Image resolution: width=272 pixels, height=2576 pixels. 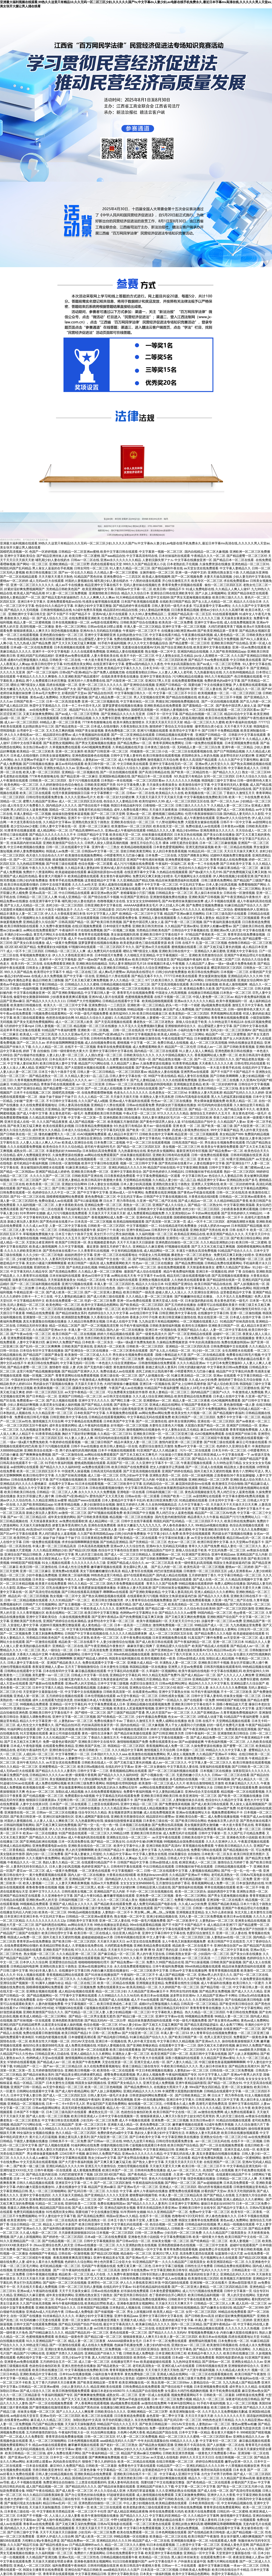 I want to click on 免费看污网站在线观看, so click(x=206, y=1850).